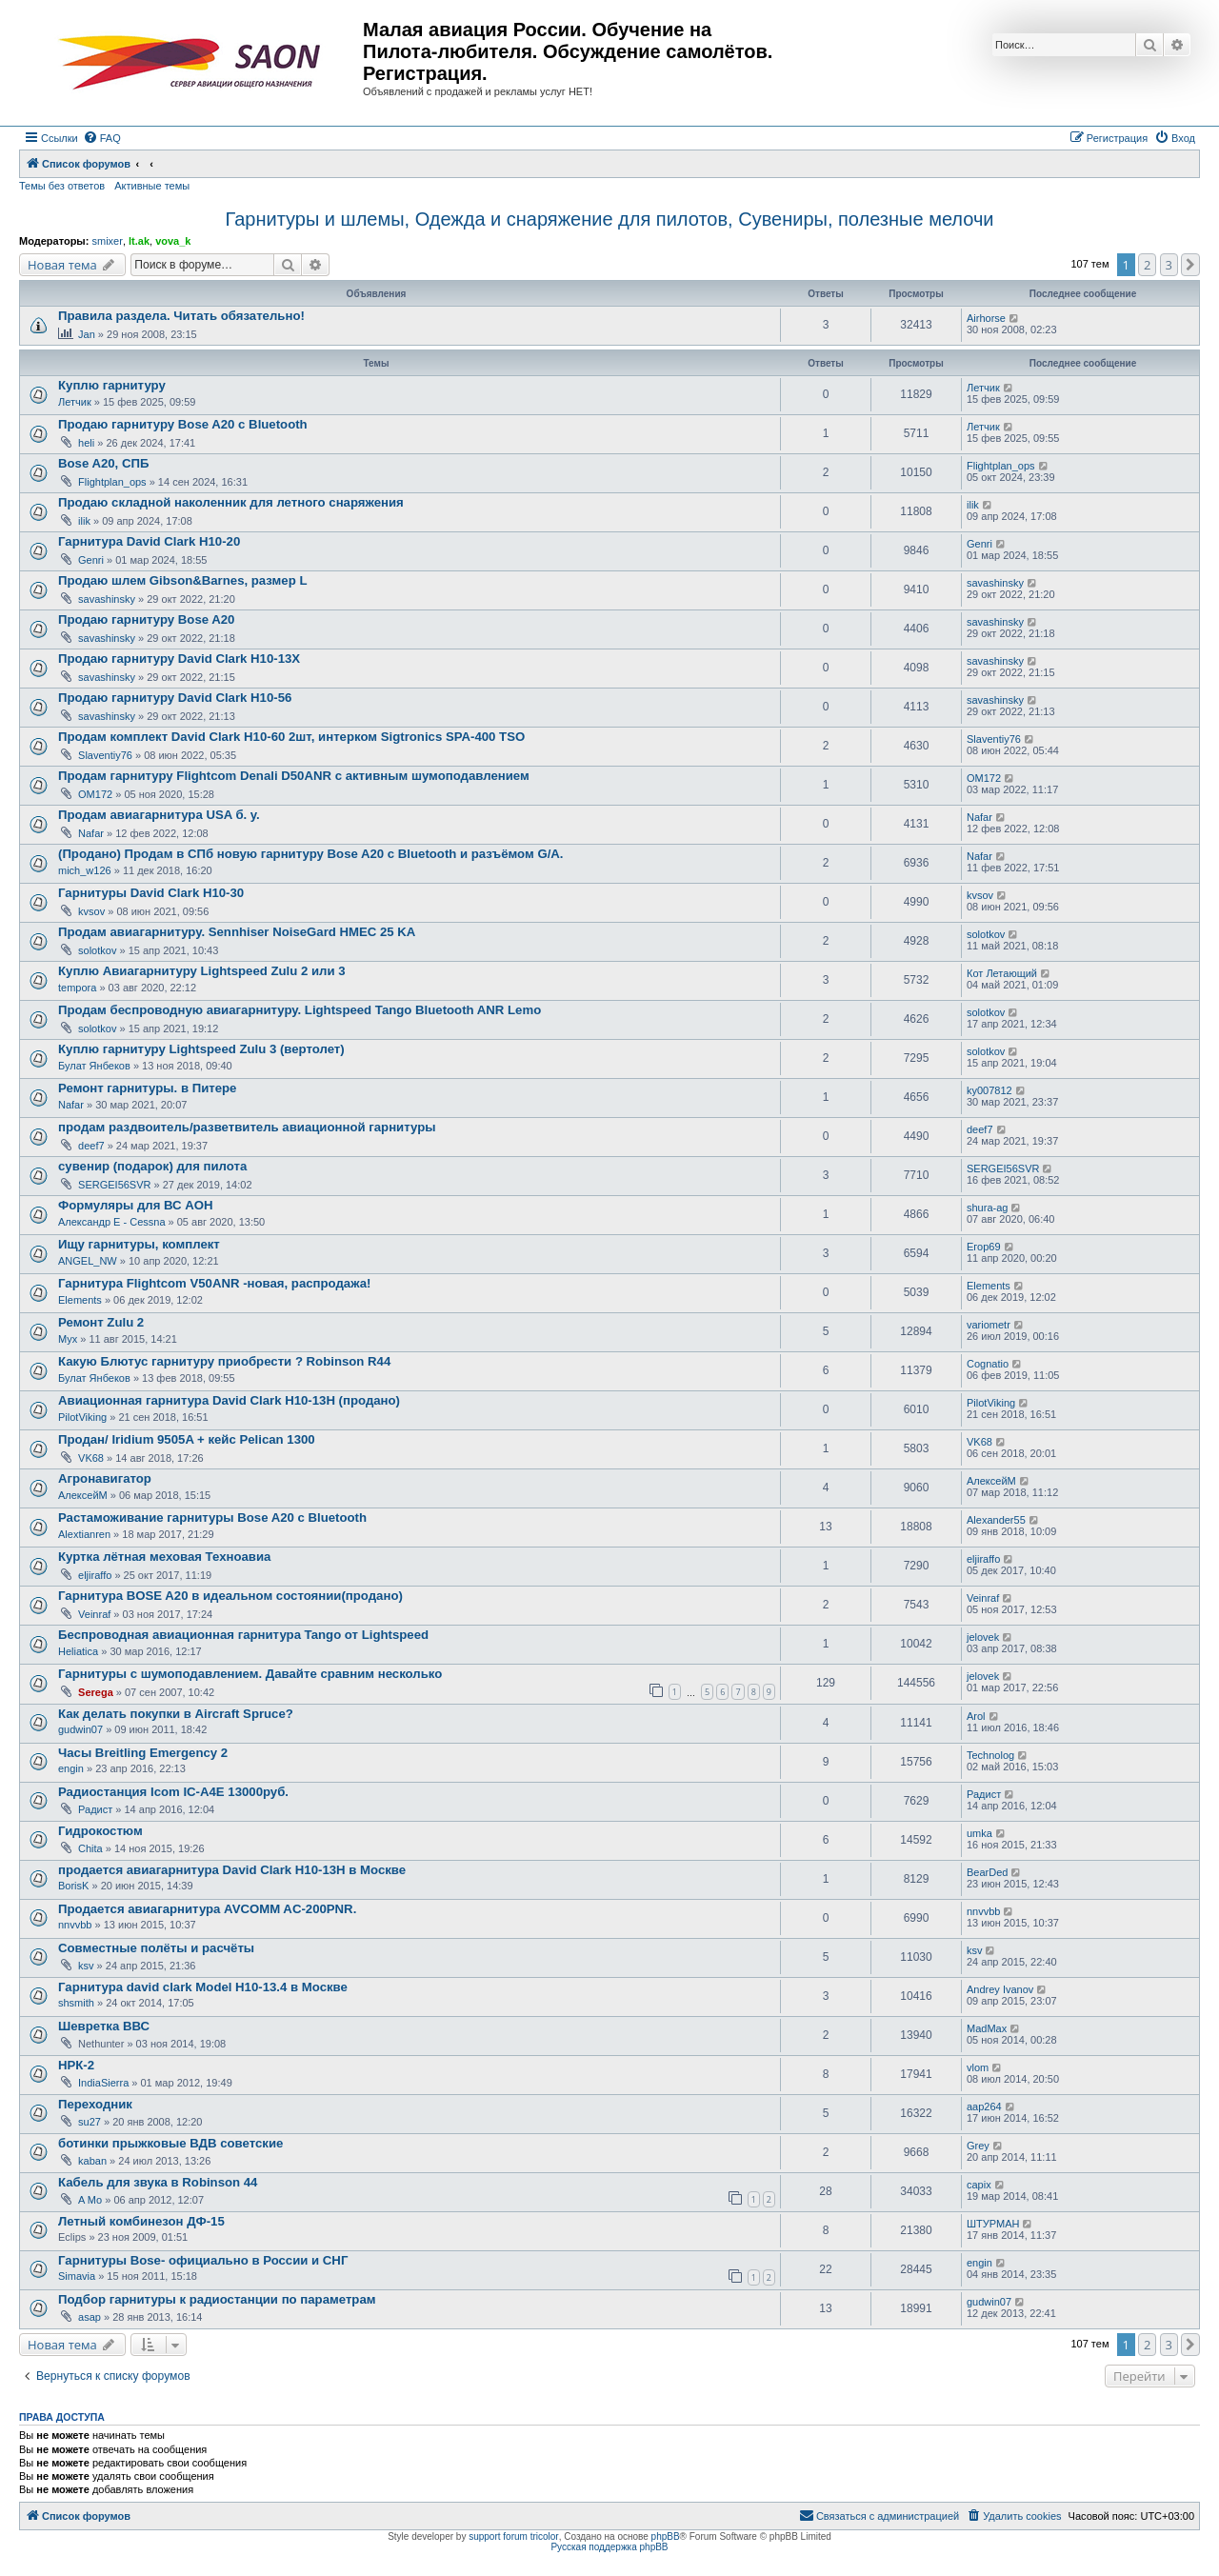  I want to click on Гарнитуры Bose- официально в России и СНГ, so click(203, 2260).